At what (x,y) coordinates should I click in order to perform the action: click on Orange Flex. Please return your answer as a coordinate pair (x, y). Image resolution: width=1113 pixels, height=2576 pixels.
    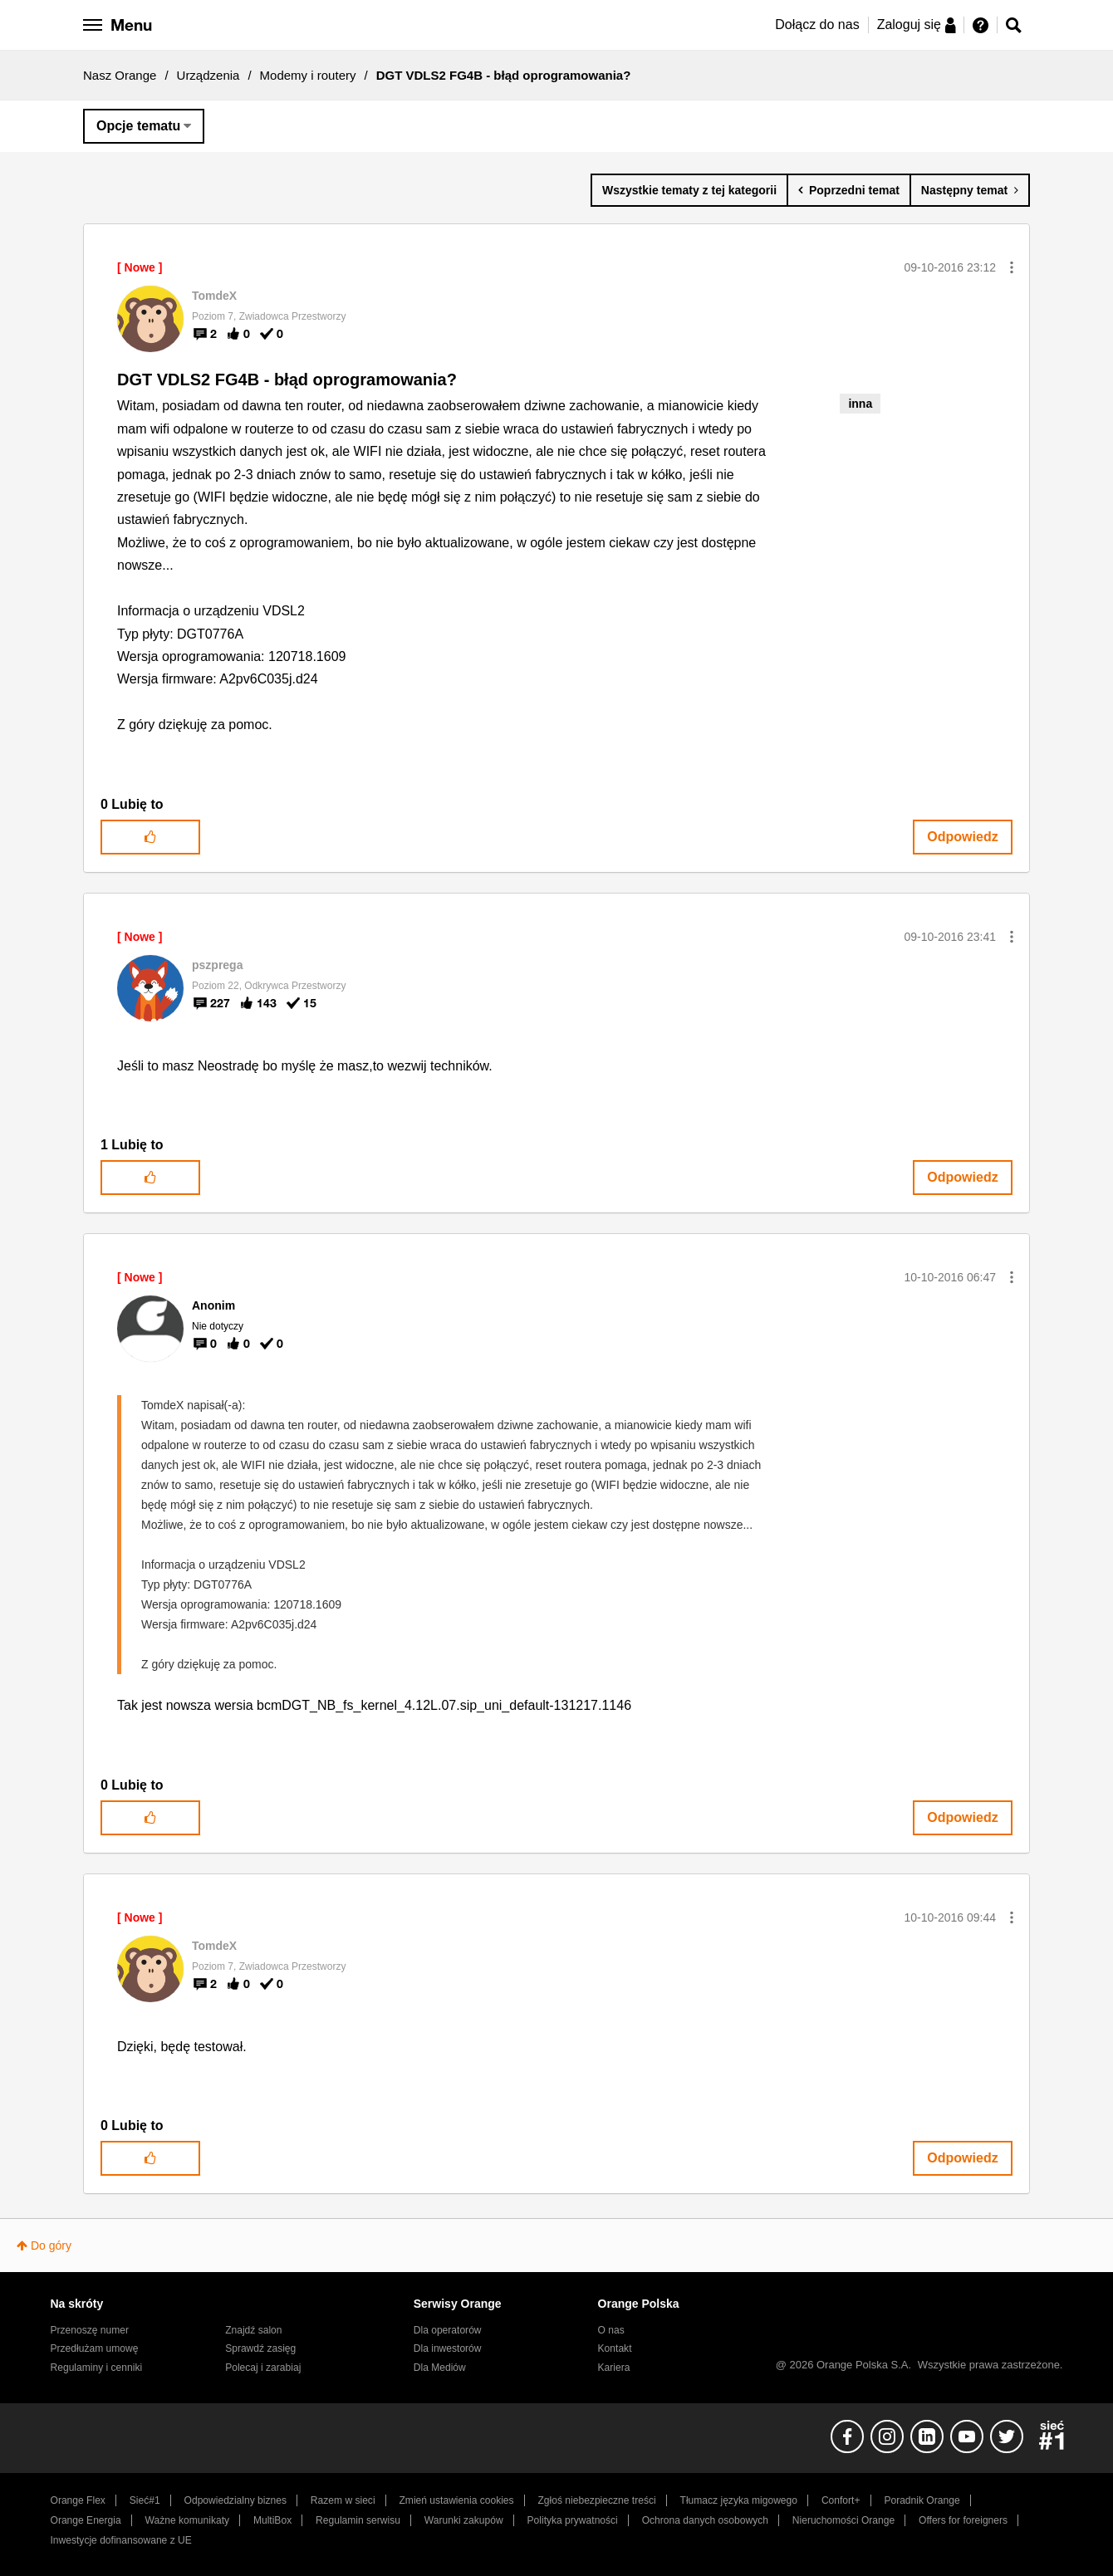
    Looking at the image, I should click on (78, 2500).